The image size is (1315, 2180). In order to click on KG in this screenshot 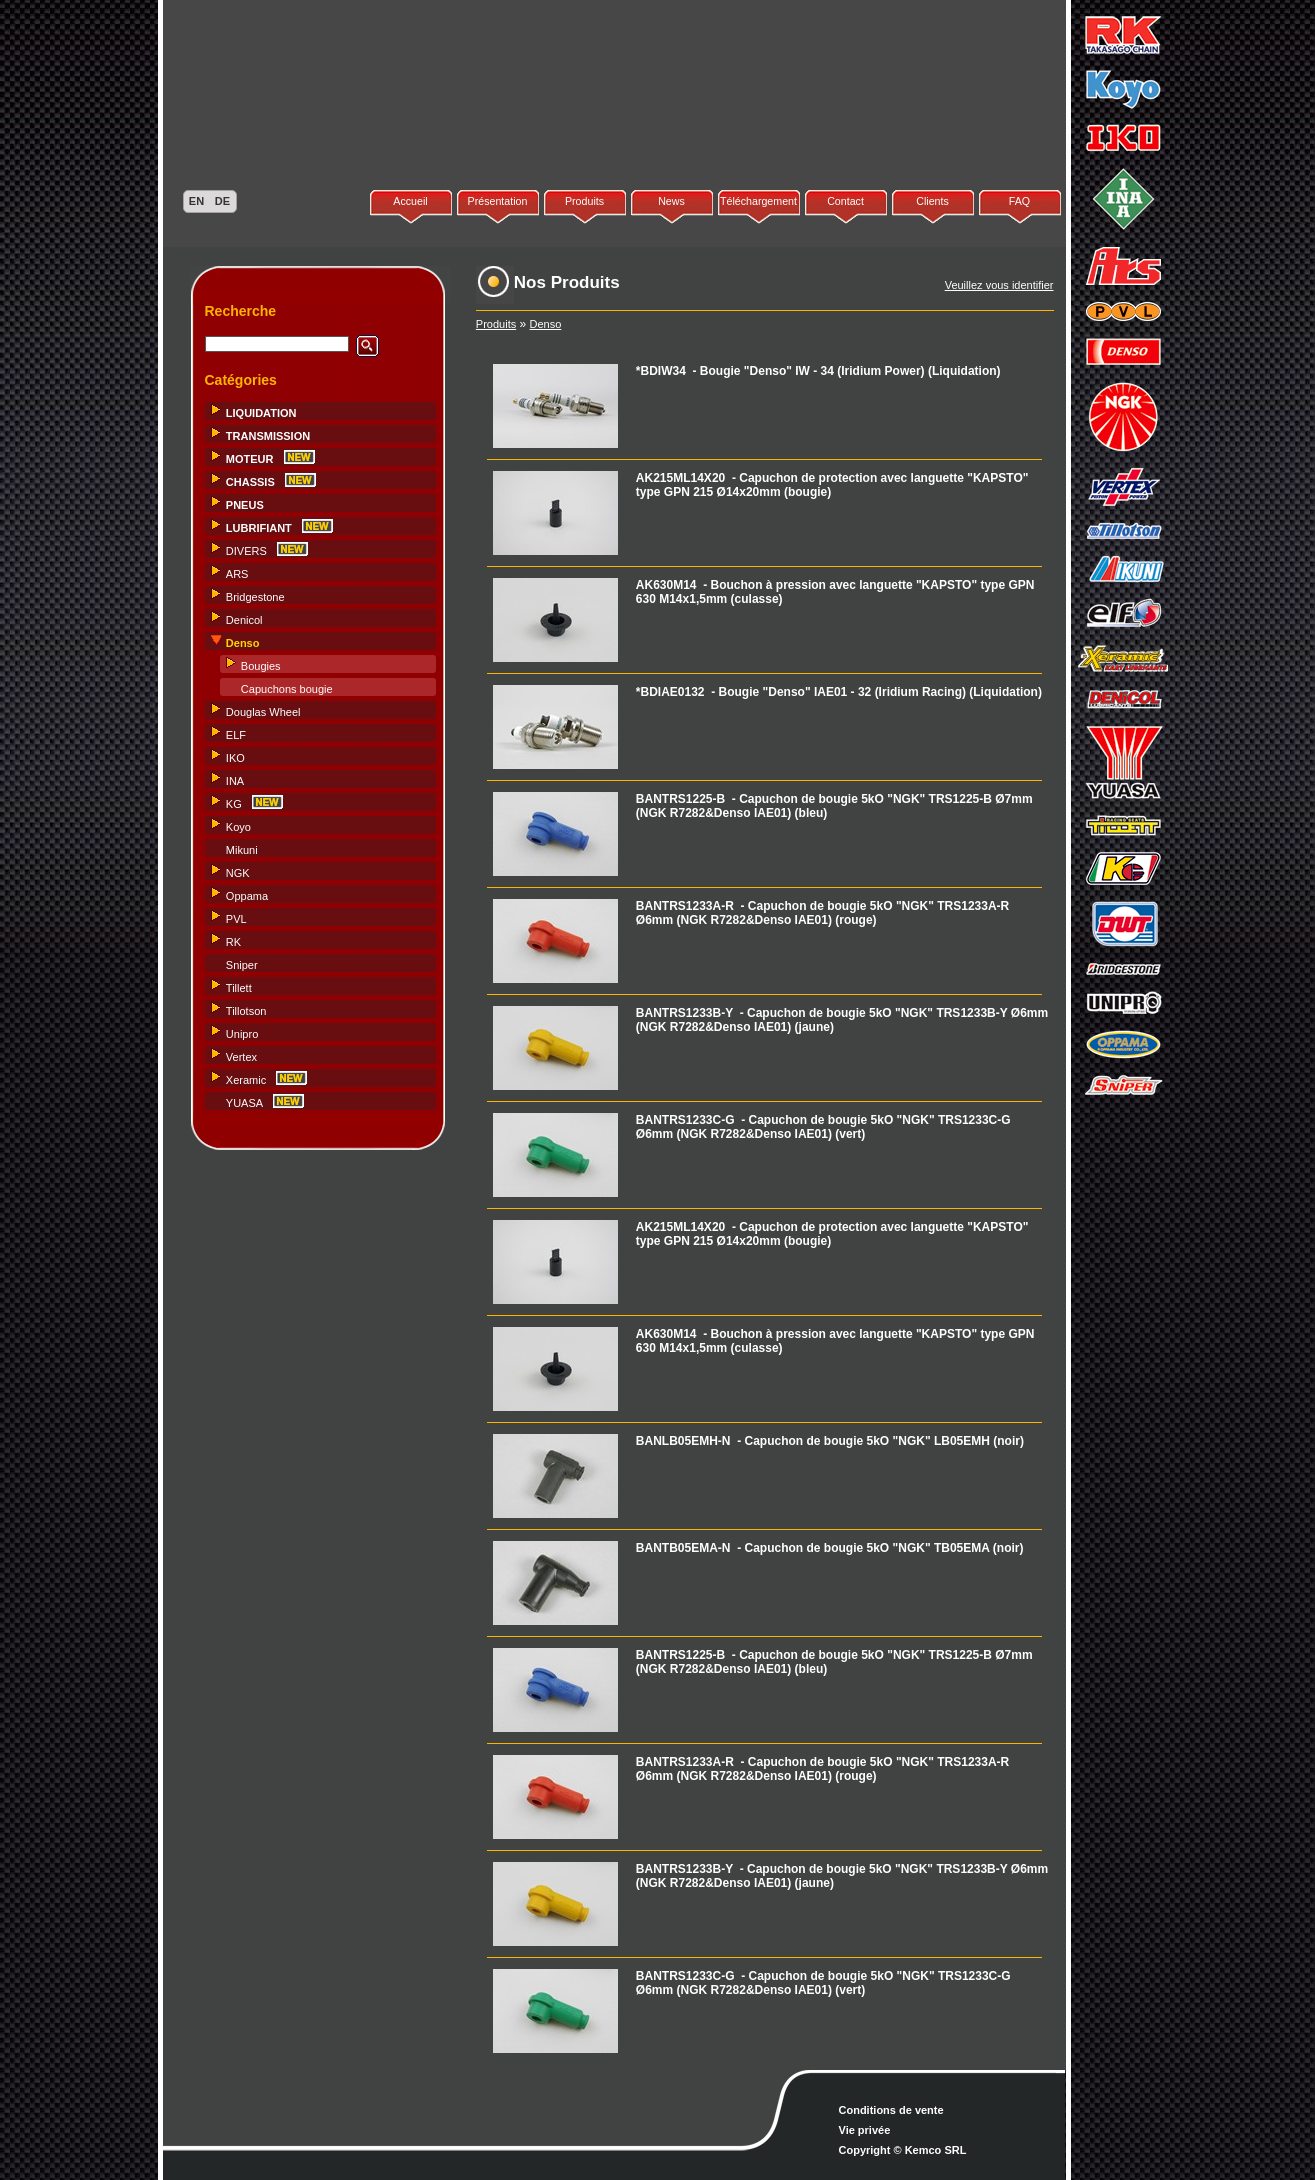, I will do `click(234, 804)`.